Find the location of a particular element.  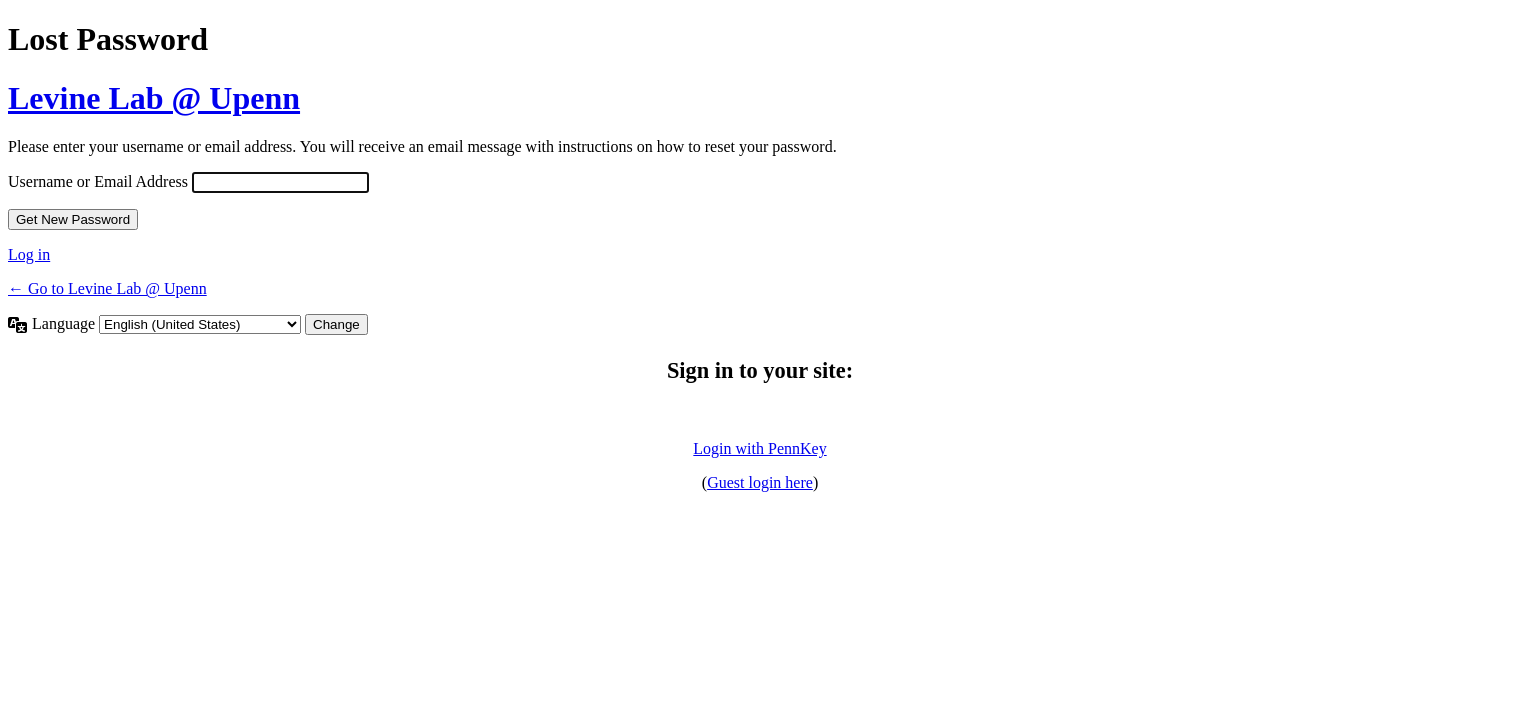

← Go to Levine Lab @ Upenn is located at coordinates (107, 288).